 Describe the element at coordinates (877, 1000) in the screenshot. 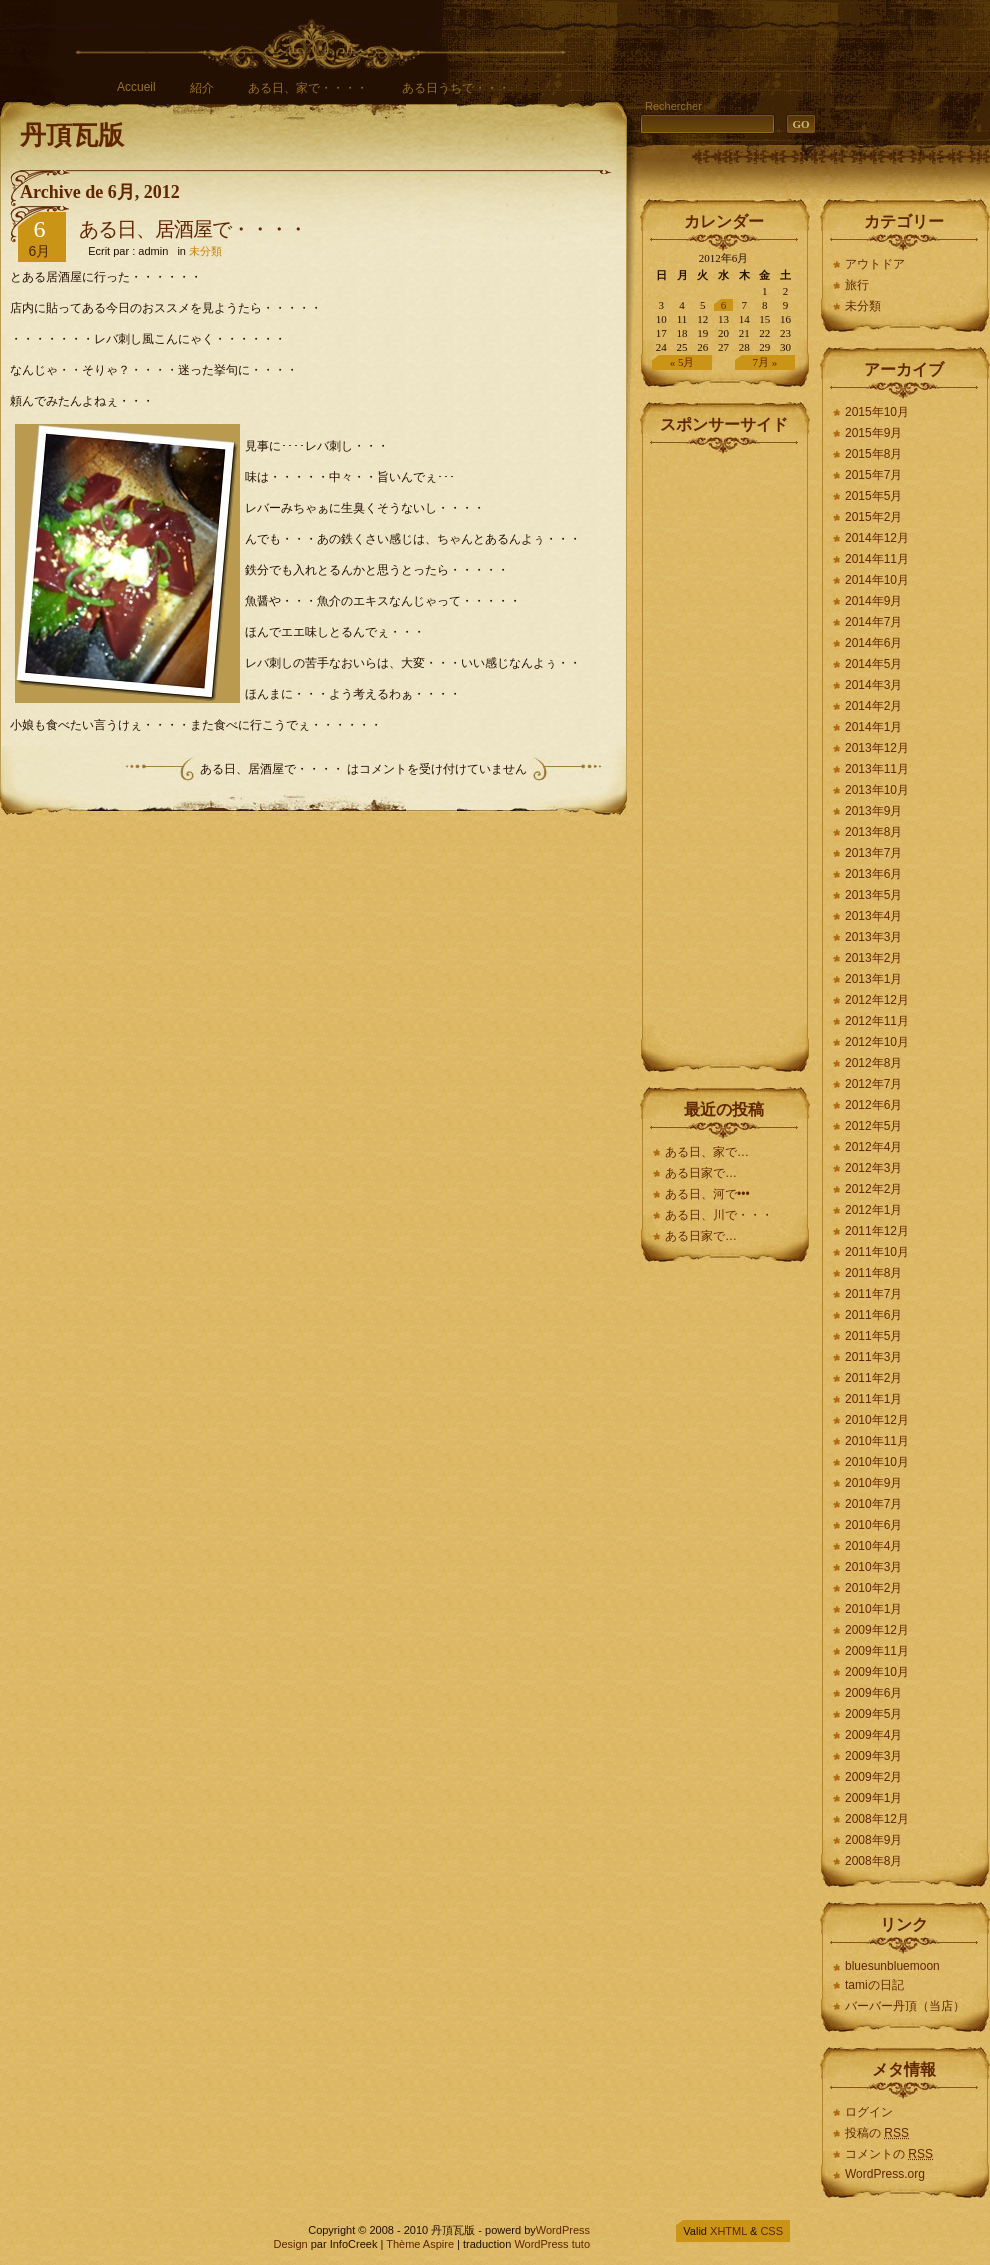

I see `2012年12月` at that location.